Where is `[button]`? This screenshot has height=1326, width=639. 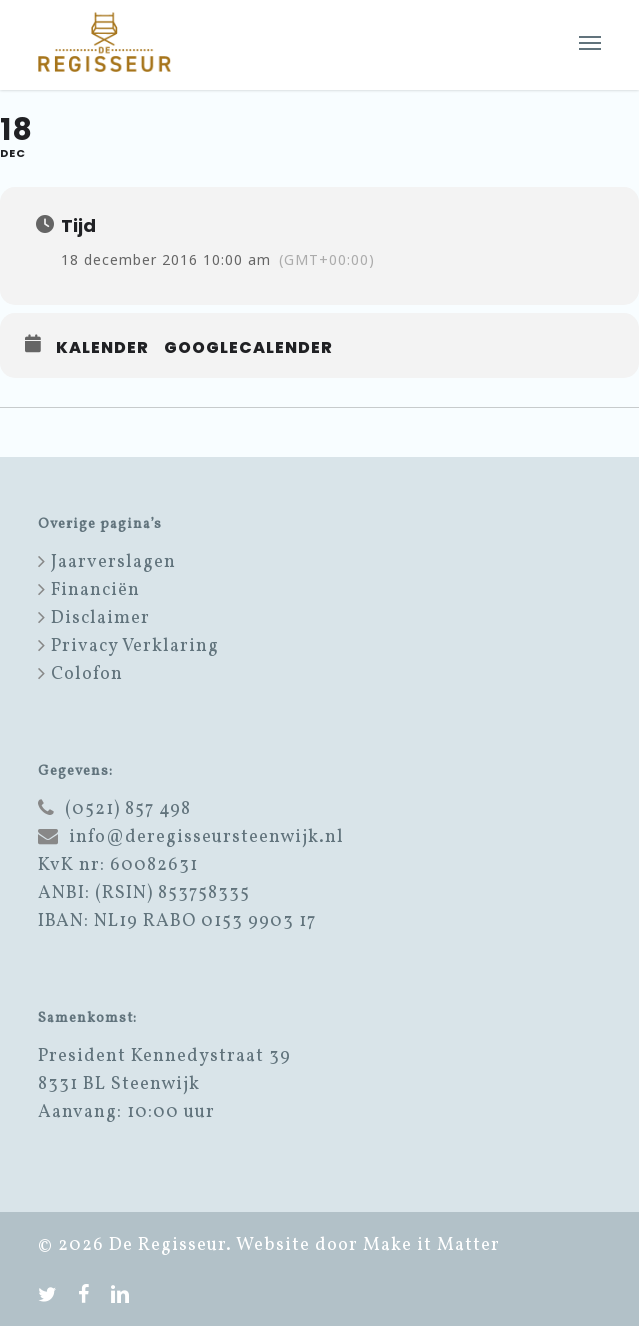
[button] is located at coordinates (590, 42).